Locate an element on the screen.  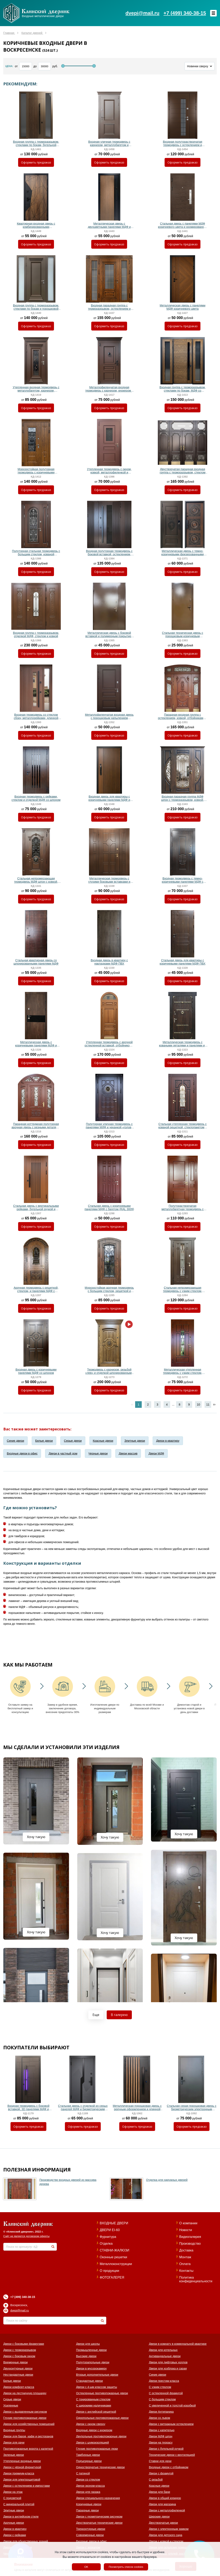
С остекленной фрамугой is located at coordinates (166, 2393).